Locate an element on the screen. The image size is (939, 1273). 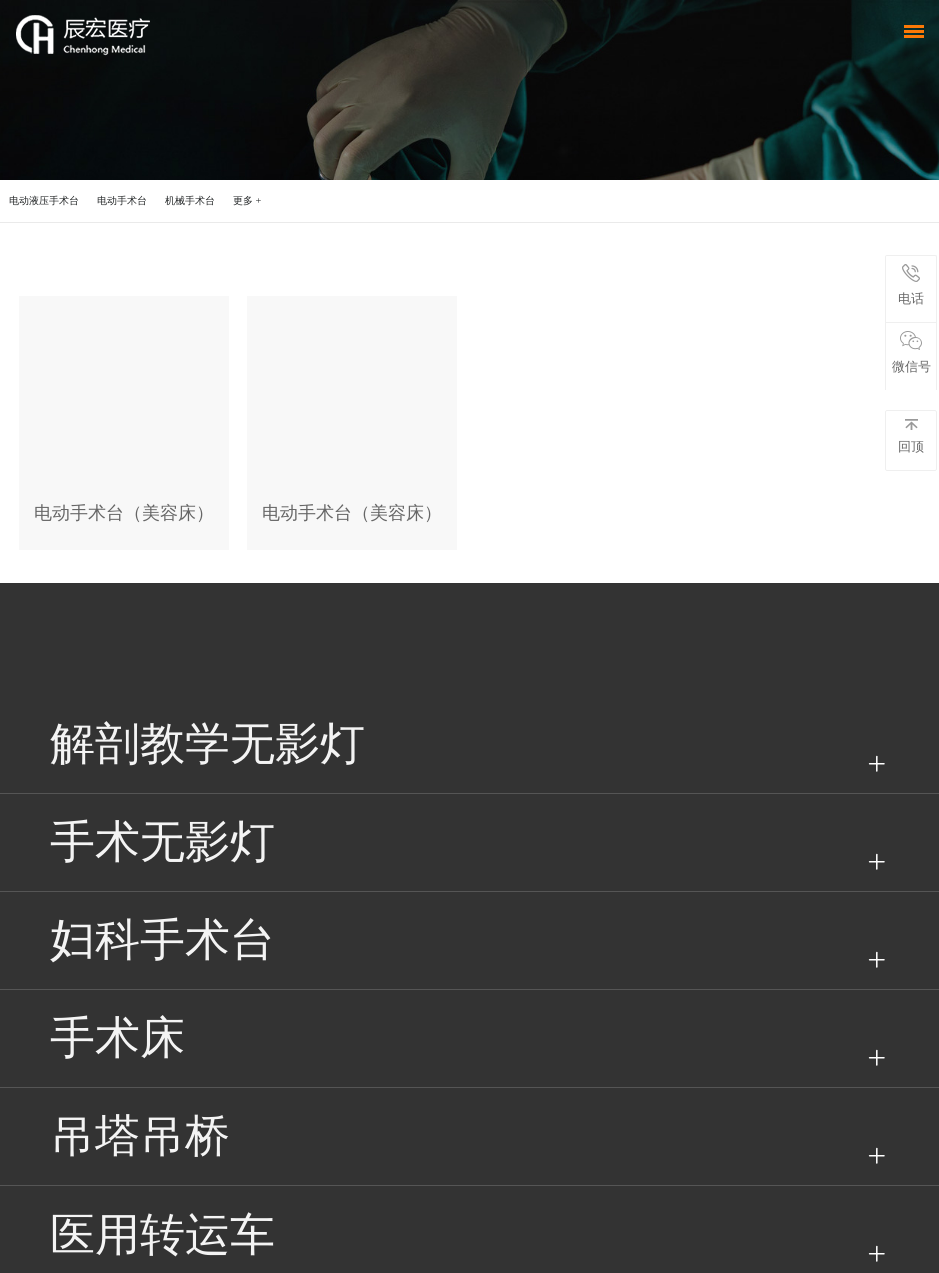
电动手术台（美容床） is located at coordinates (124, 513).